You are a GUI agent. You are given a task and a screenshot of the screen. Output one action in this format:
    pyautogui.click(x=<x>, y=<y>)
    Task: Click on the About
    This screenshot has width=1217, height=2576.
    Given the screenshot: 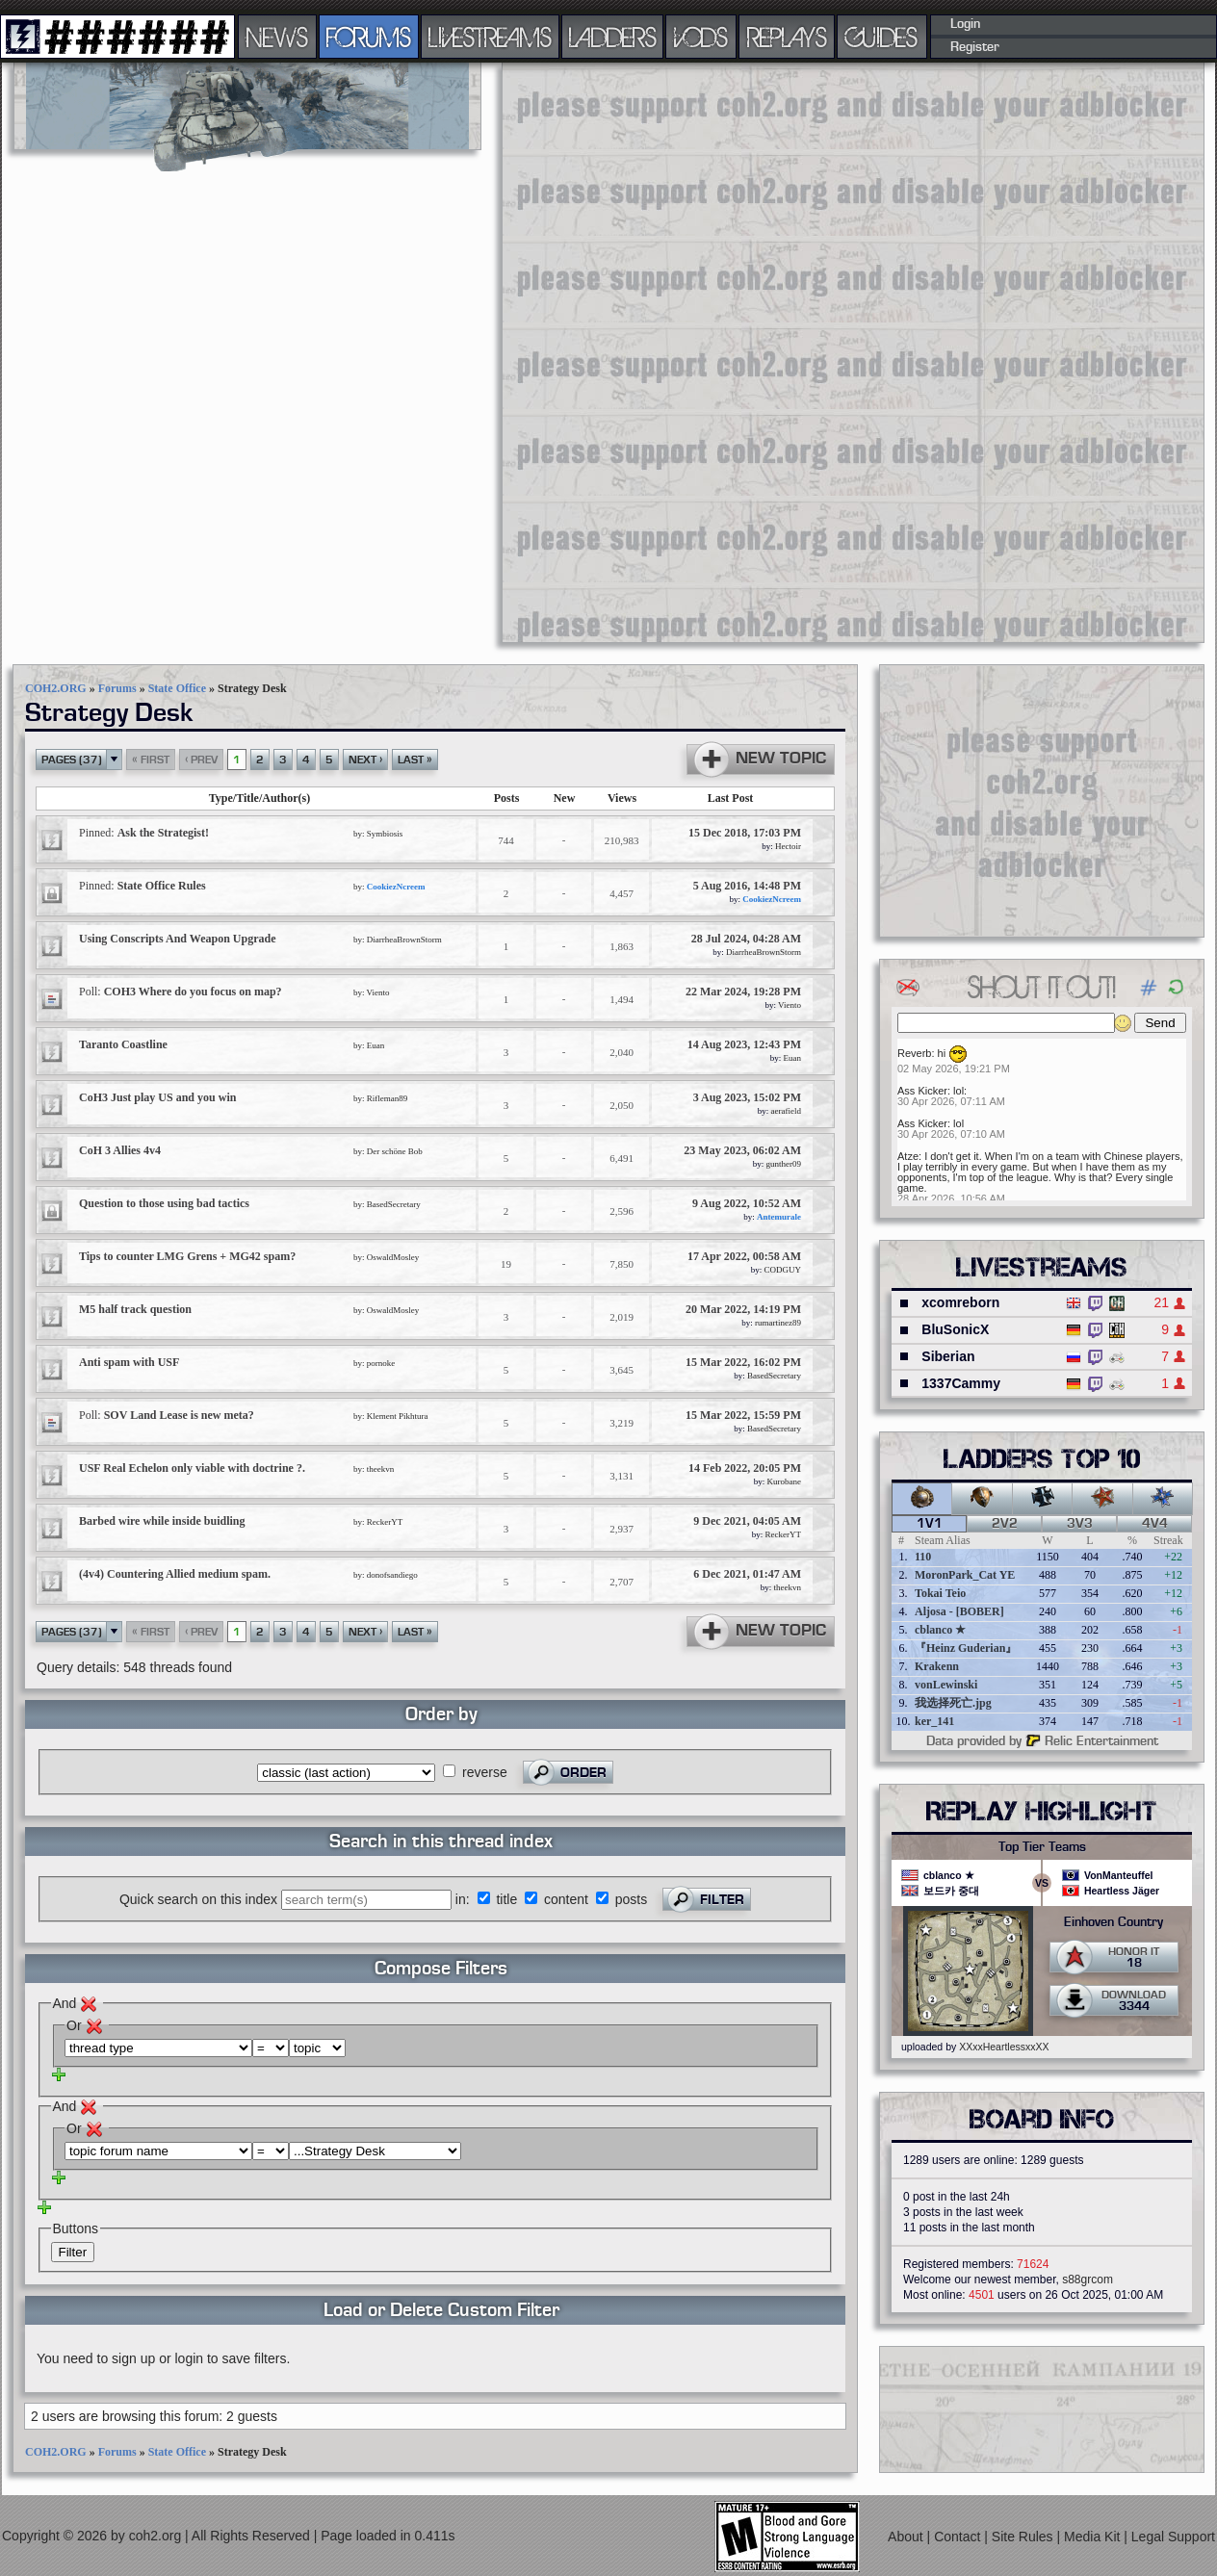 What is the action you would take?
    pyautogui.click(x=907, y=2536)
    